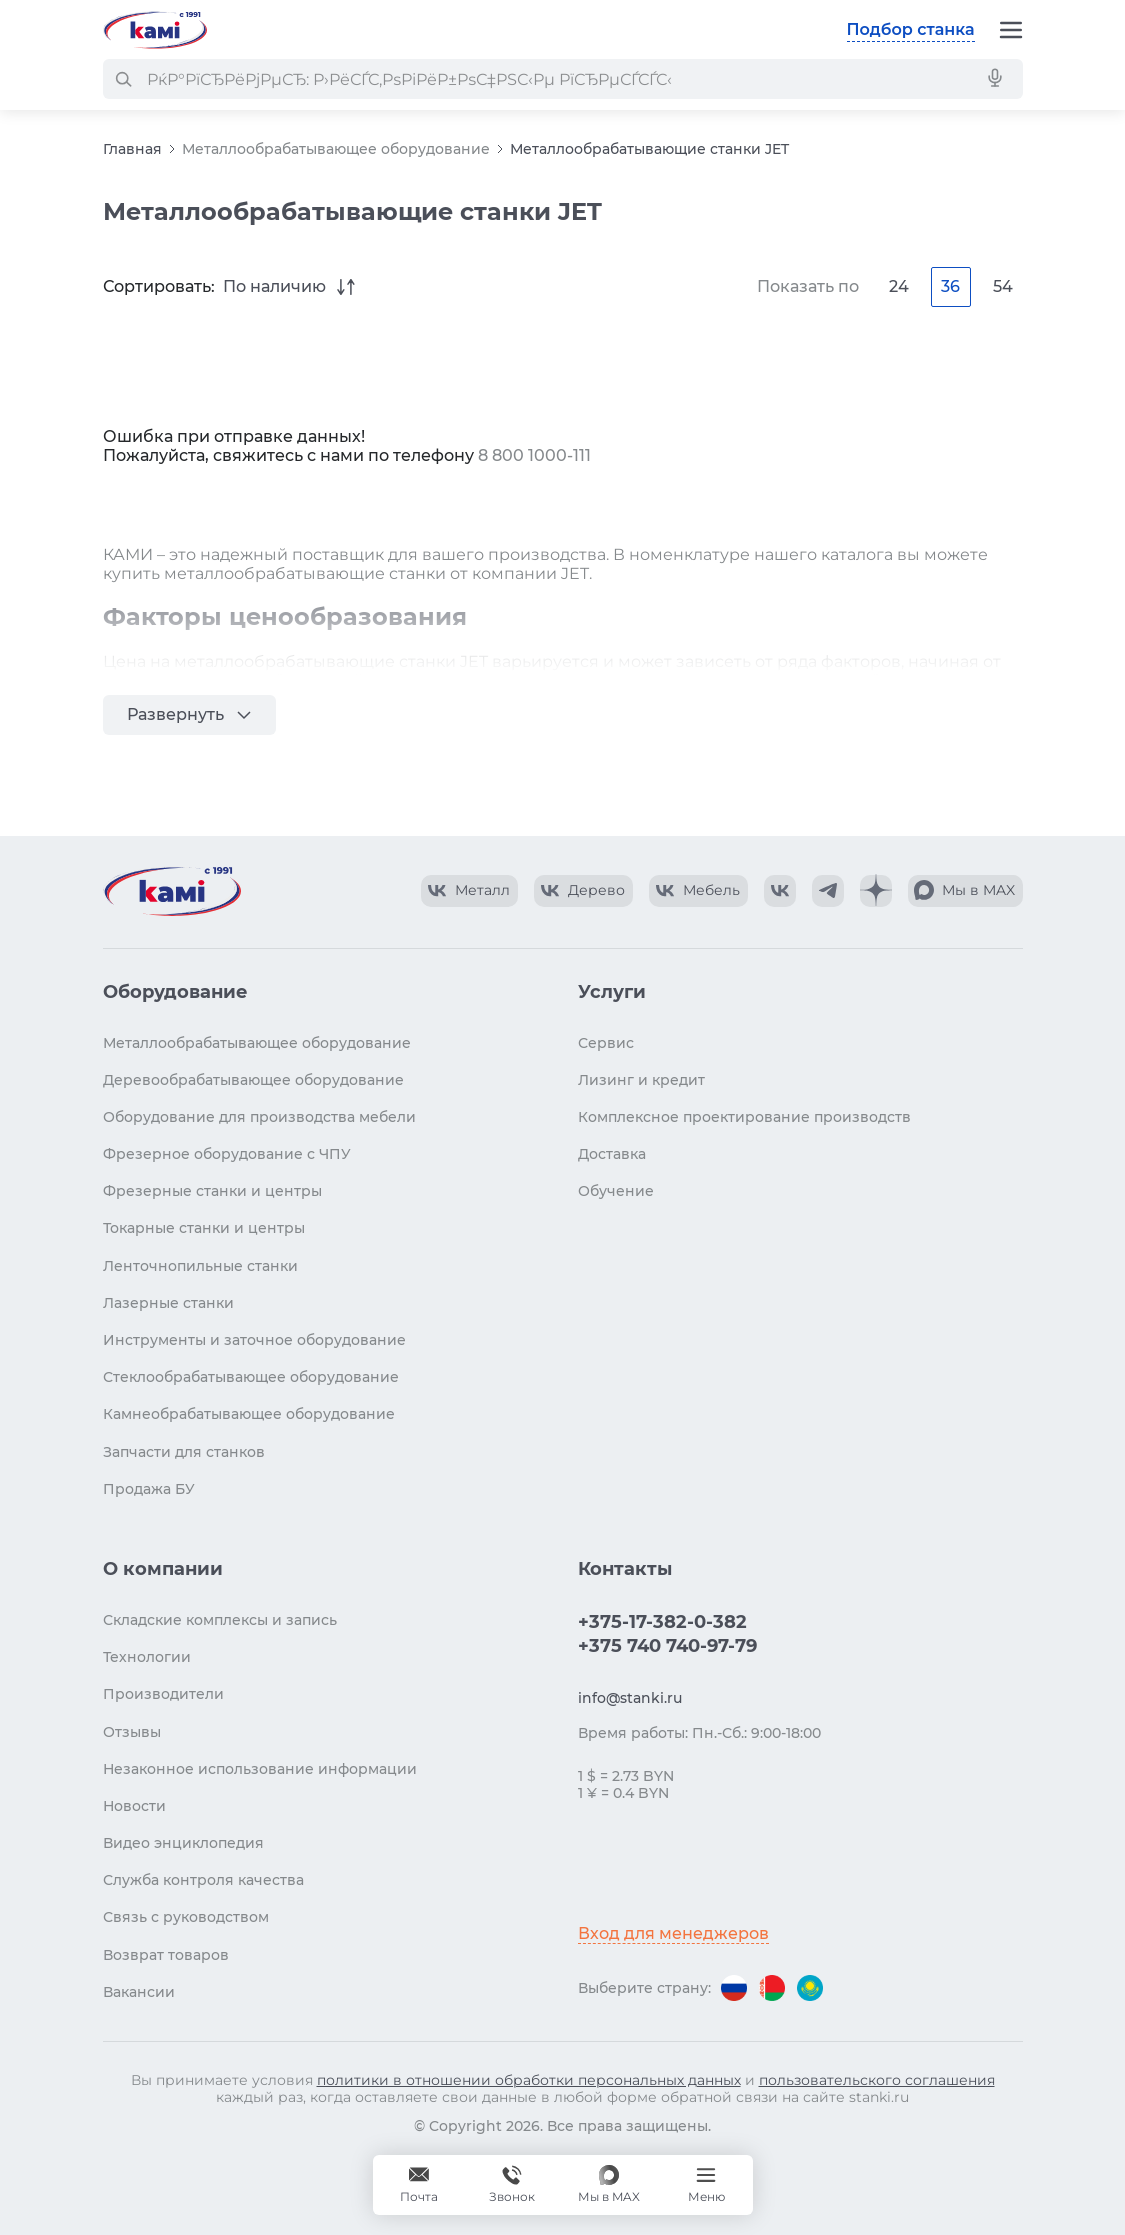  What do you see at coordinates (662, 1622) in the screenshot?
I see `+375-17-382-0-382` at bounding box center [662, 1622].